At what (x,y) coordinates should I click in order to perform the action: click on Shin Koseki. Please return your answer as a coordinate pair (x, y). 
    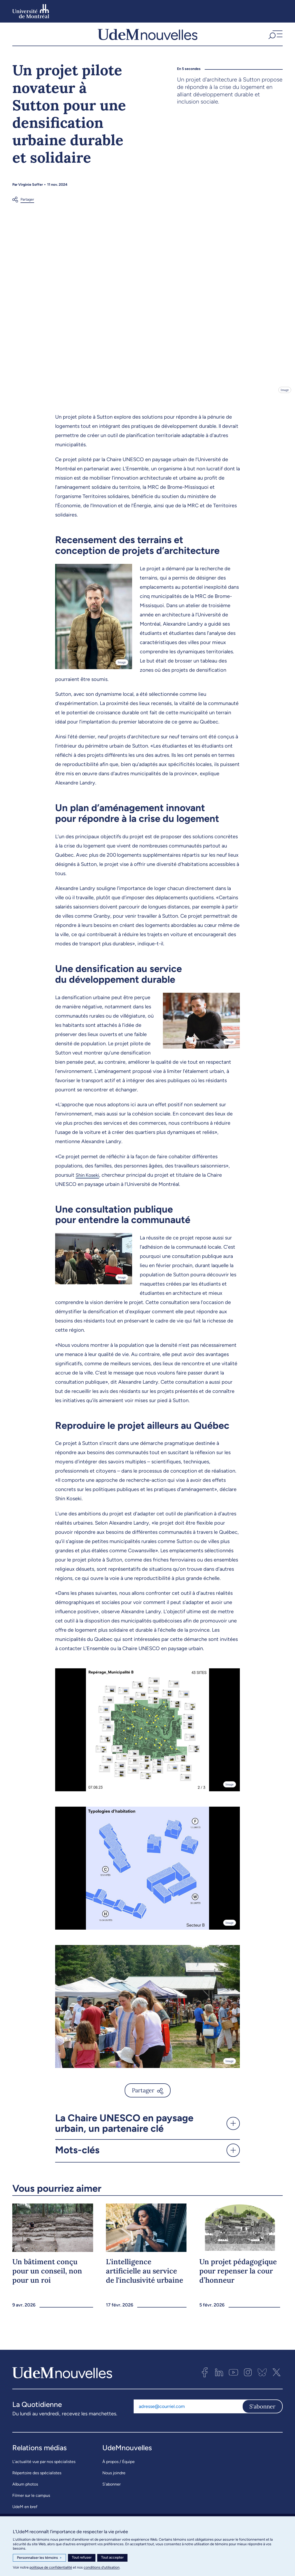
    Looking at the image, I should click on (89, 1179).